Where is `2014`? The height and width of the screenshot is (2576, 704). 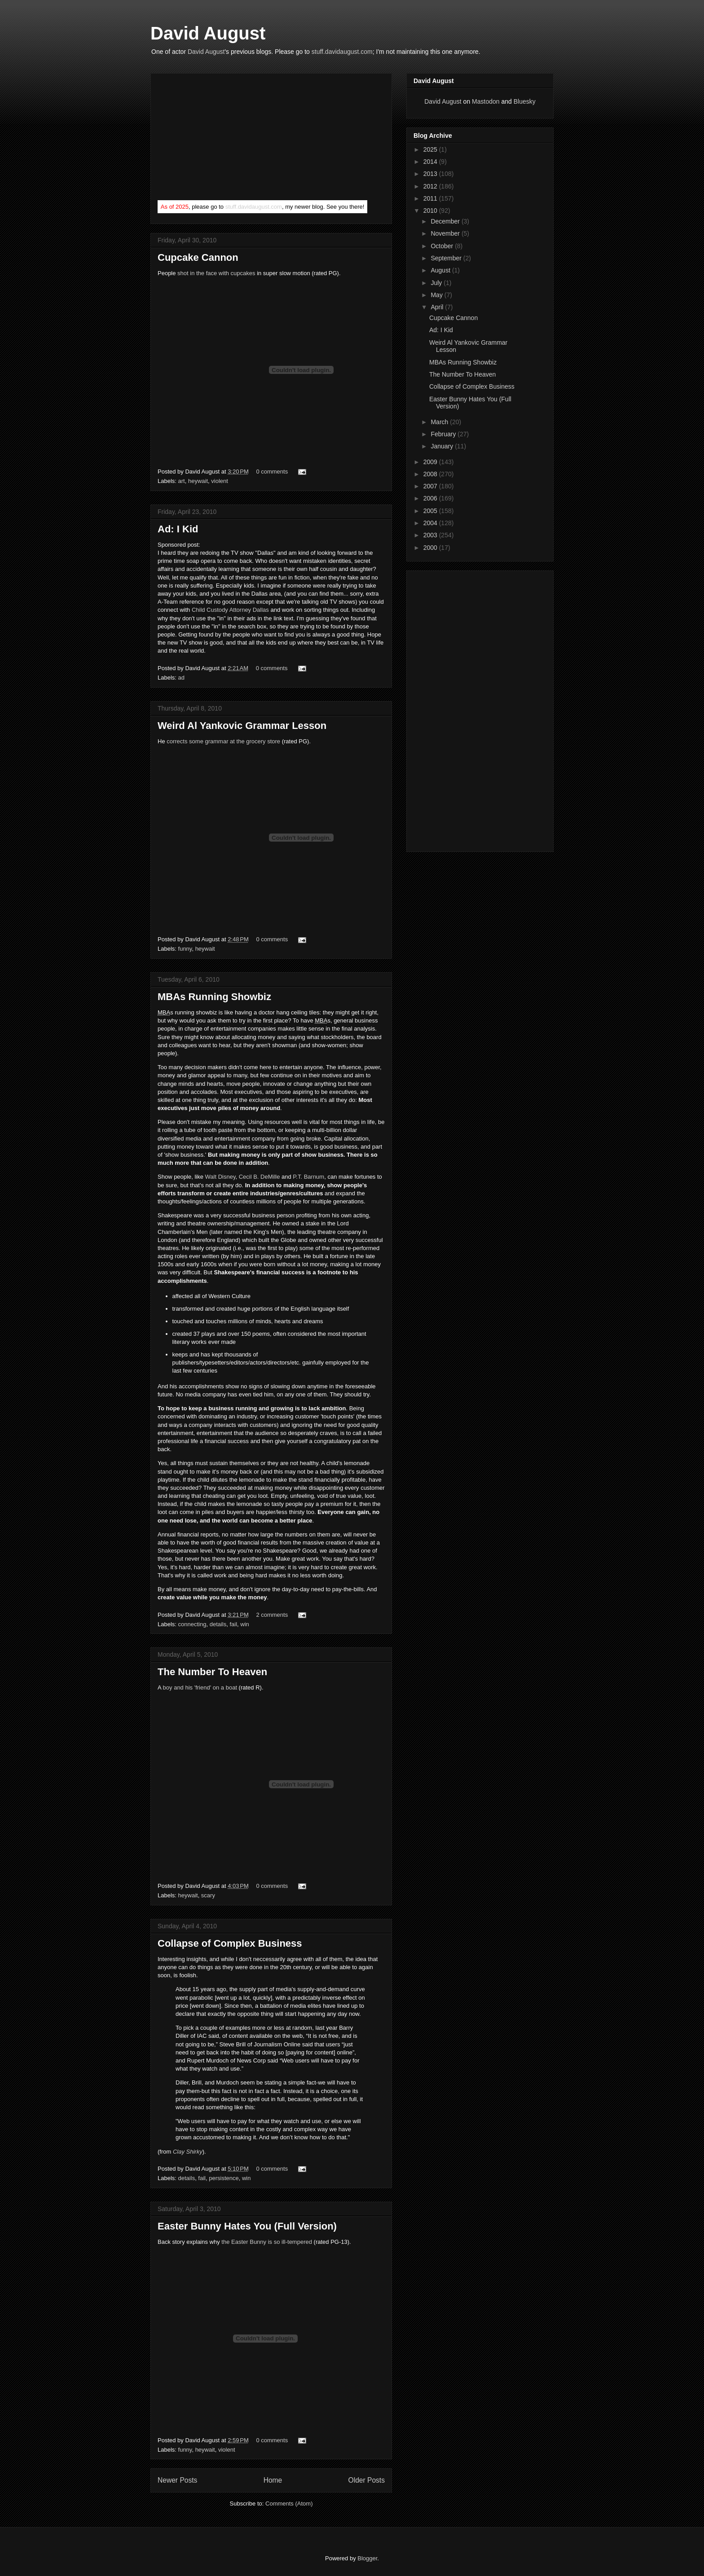 2014 is located at coordinates (431, 161).